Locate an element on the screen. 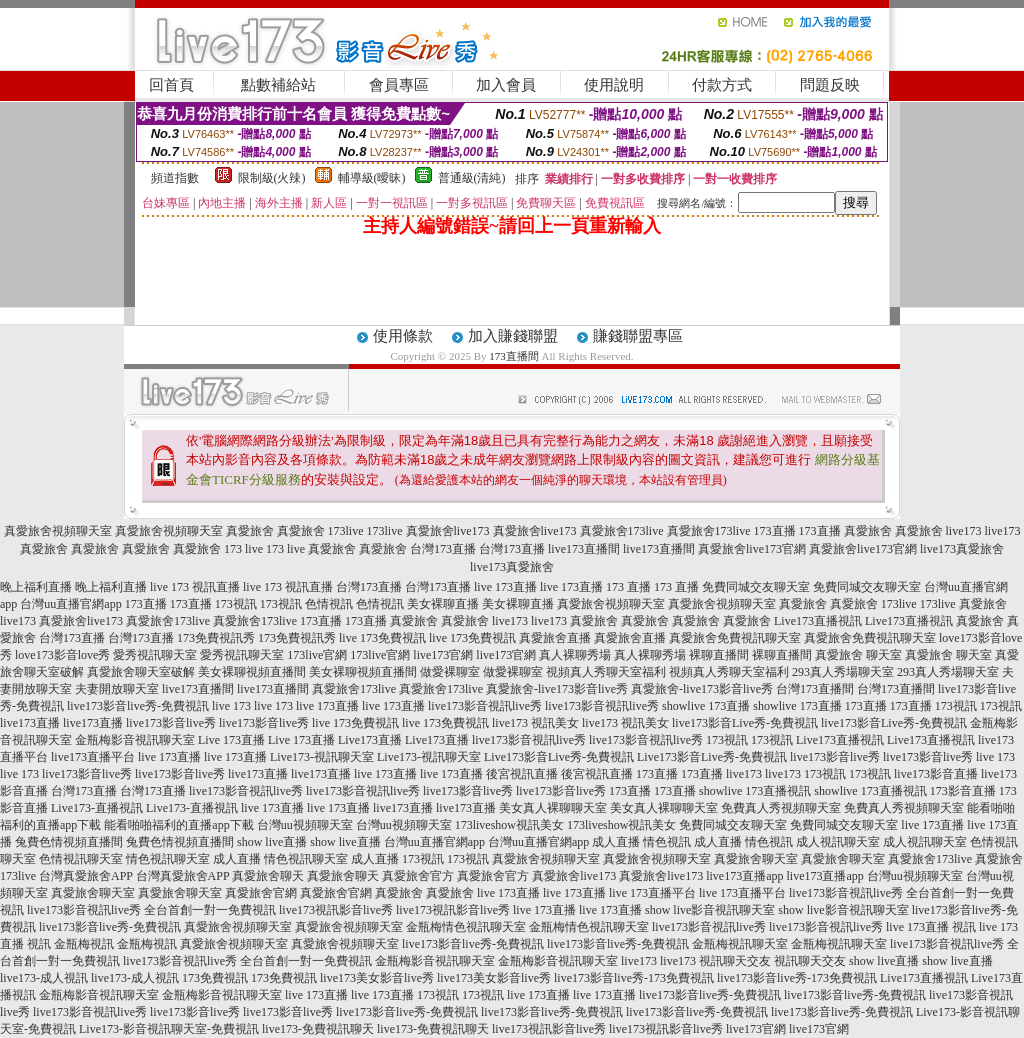 This screenshot has height=1038, width=1024. live173 is located at coordinates (964, 531).